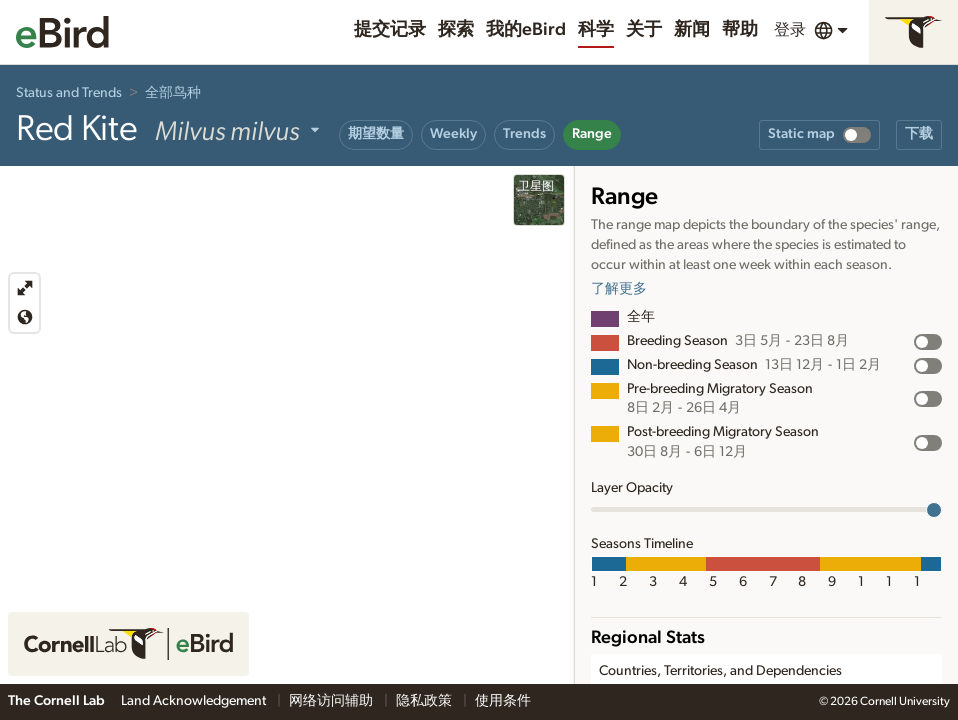  I want to click on Weekly, so click(453, 134).